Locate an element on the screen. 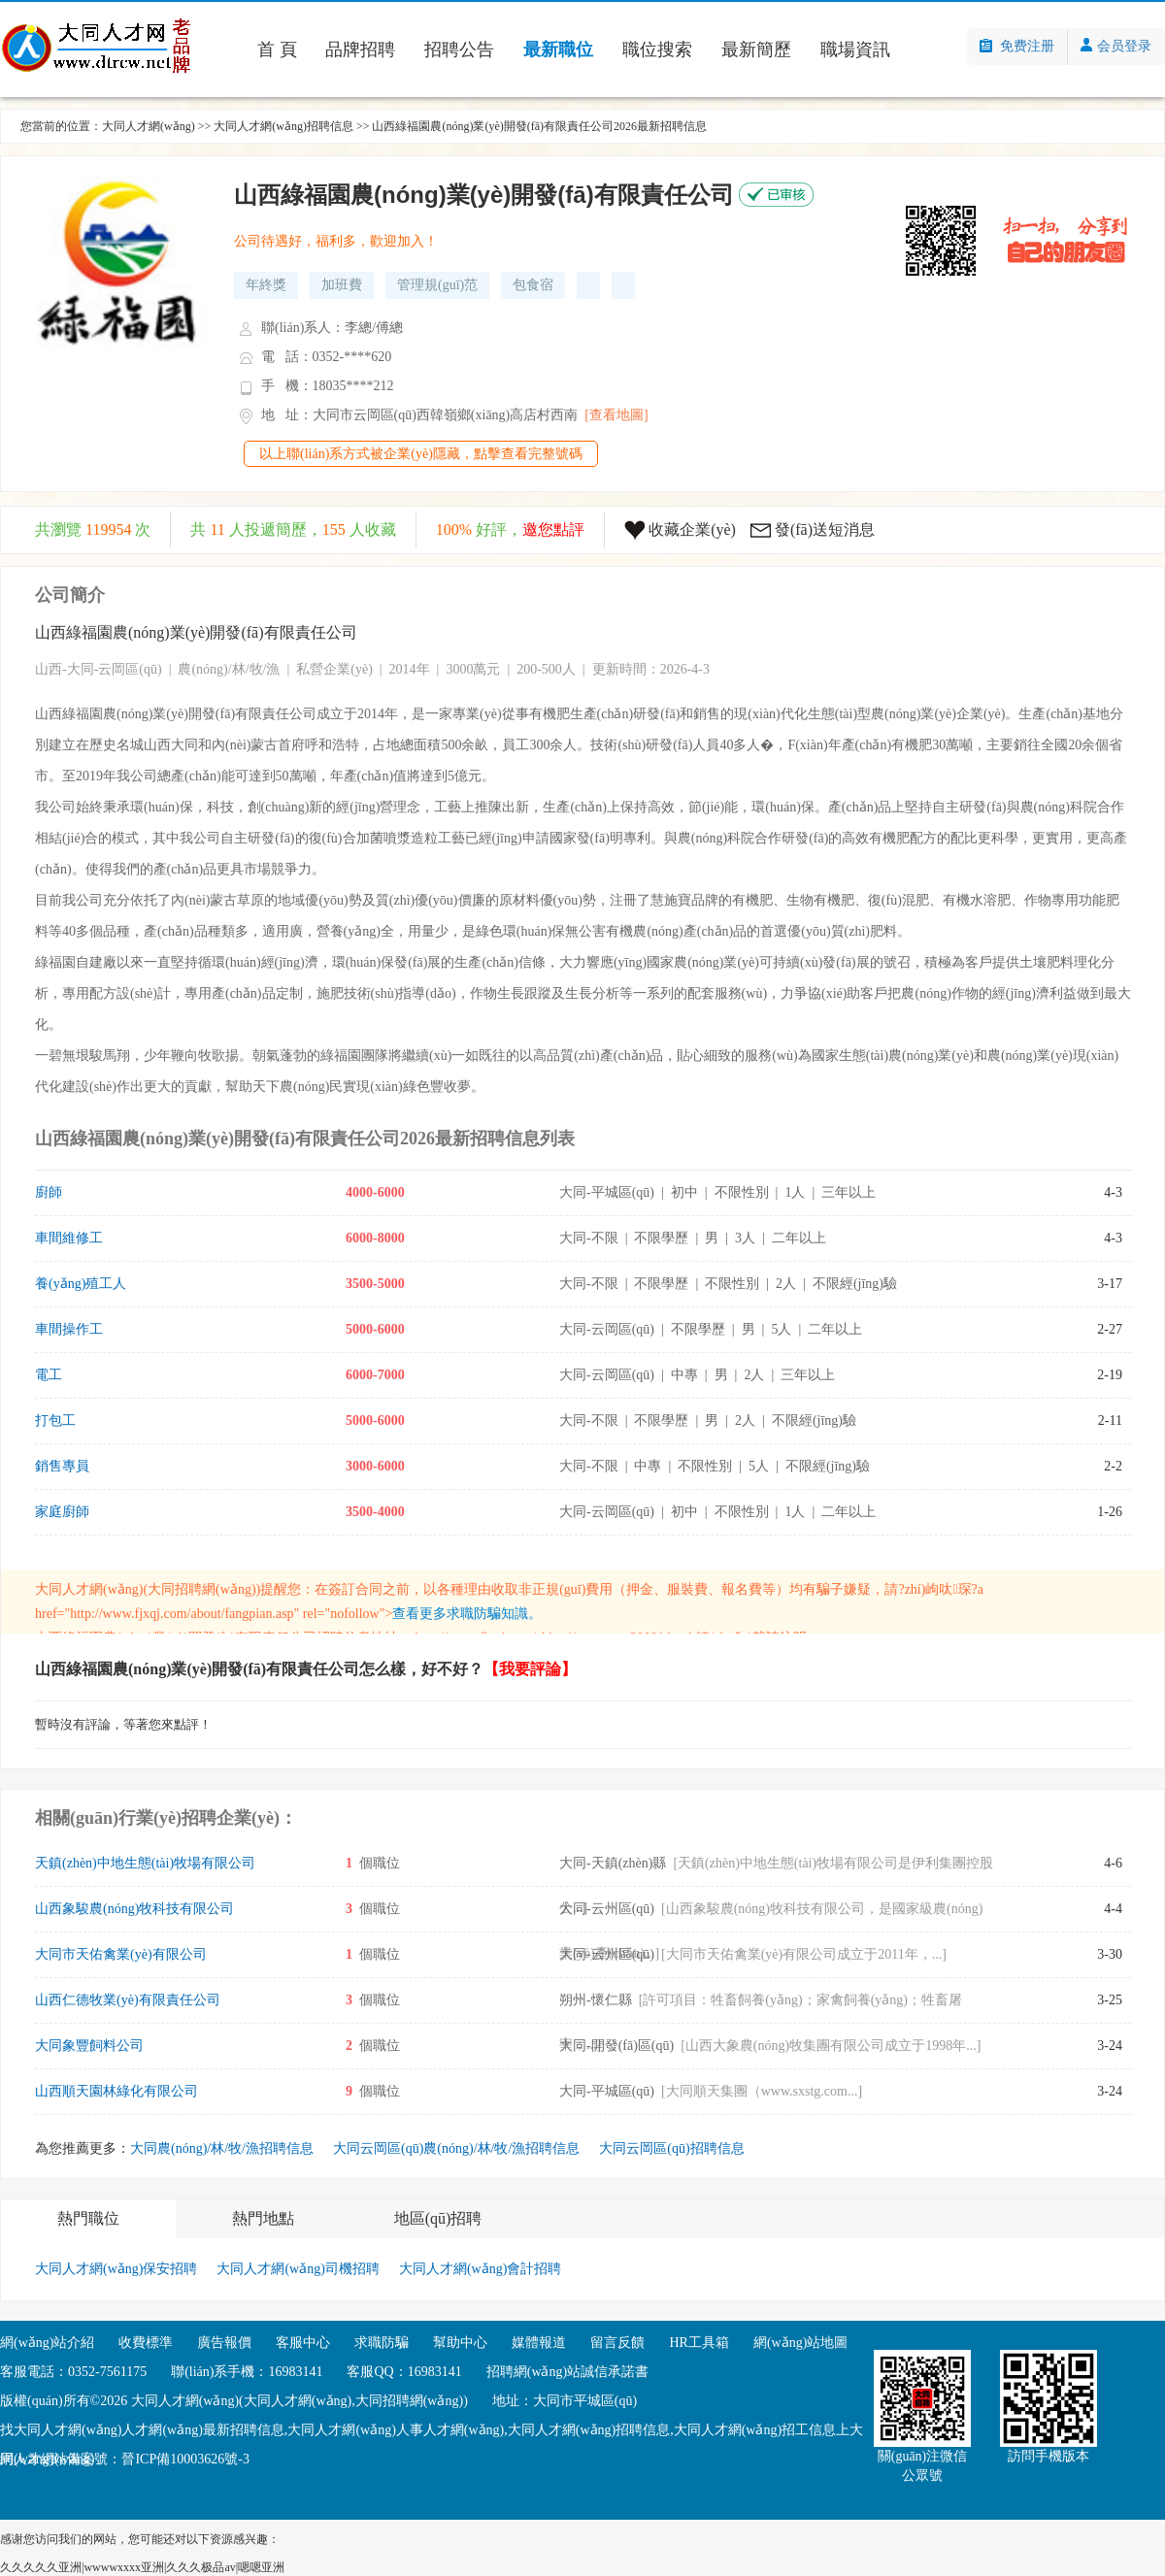  留言反饋 is located at coordinates (617, 2342).